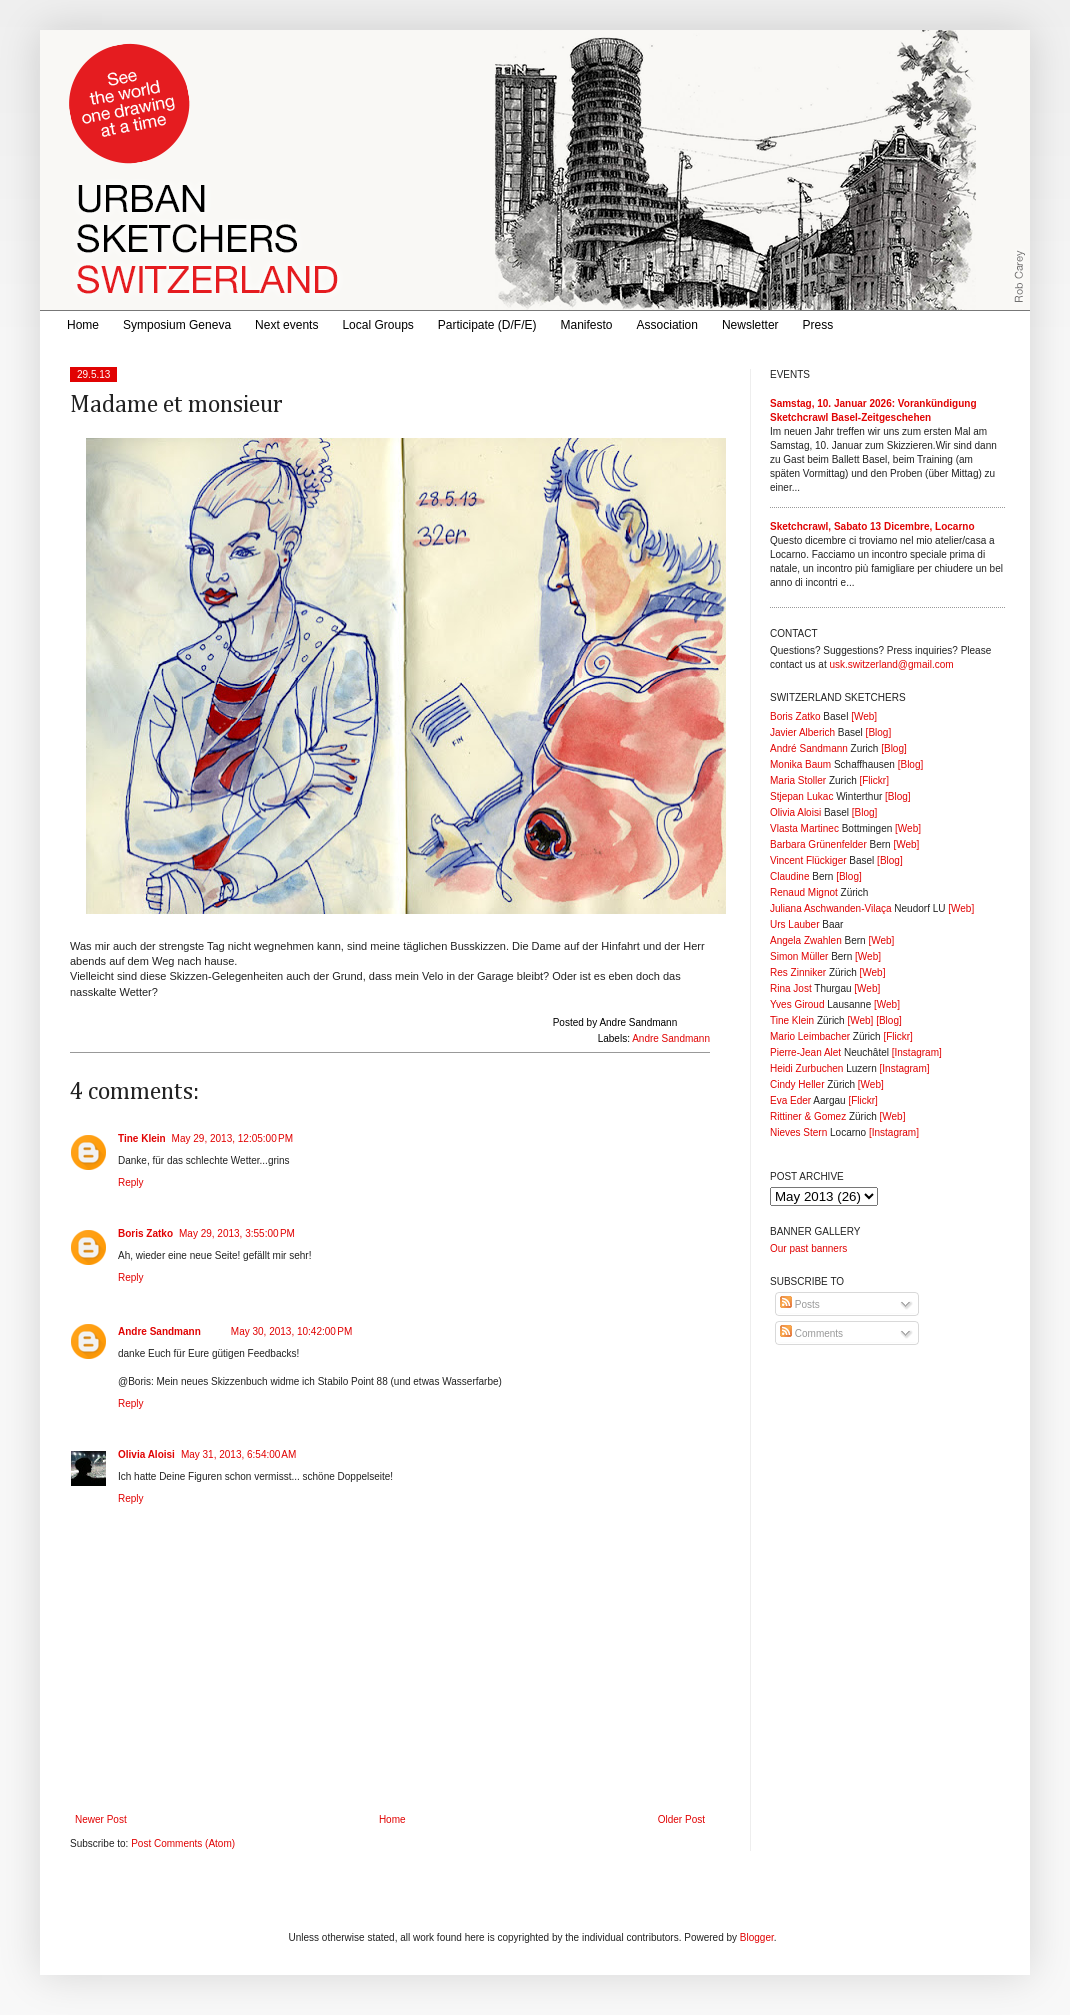 This screenshot has height=2015, width=1070. Describe the element at coordinates (101, 1819) in the screenshot. I see `Newer Post` at that location.